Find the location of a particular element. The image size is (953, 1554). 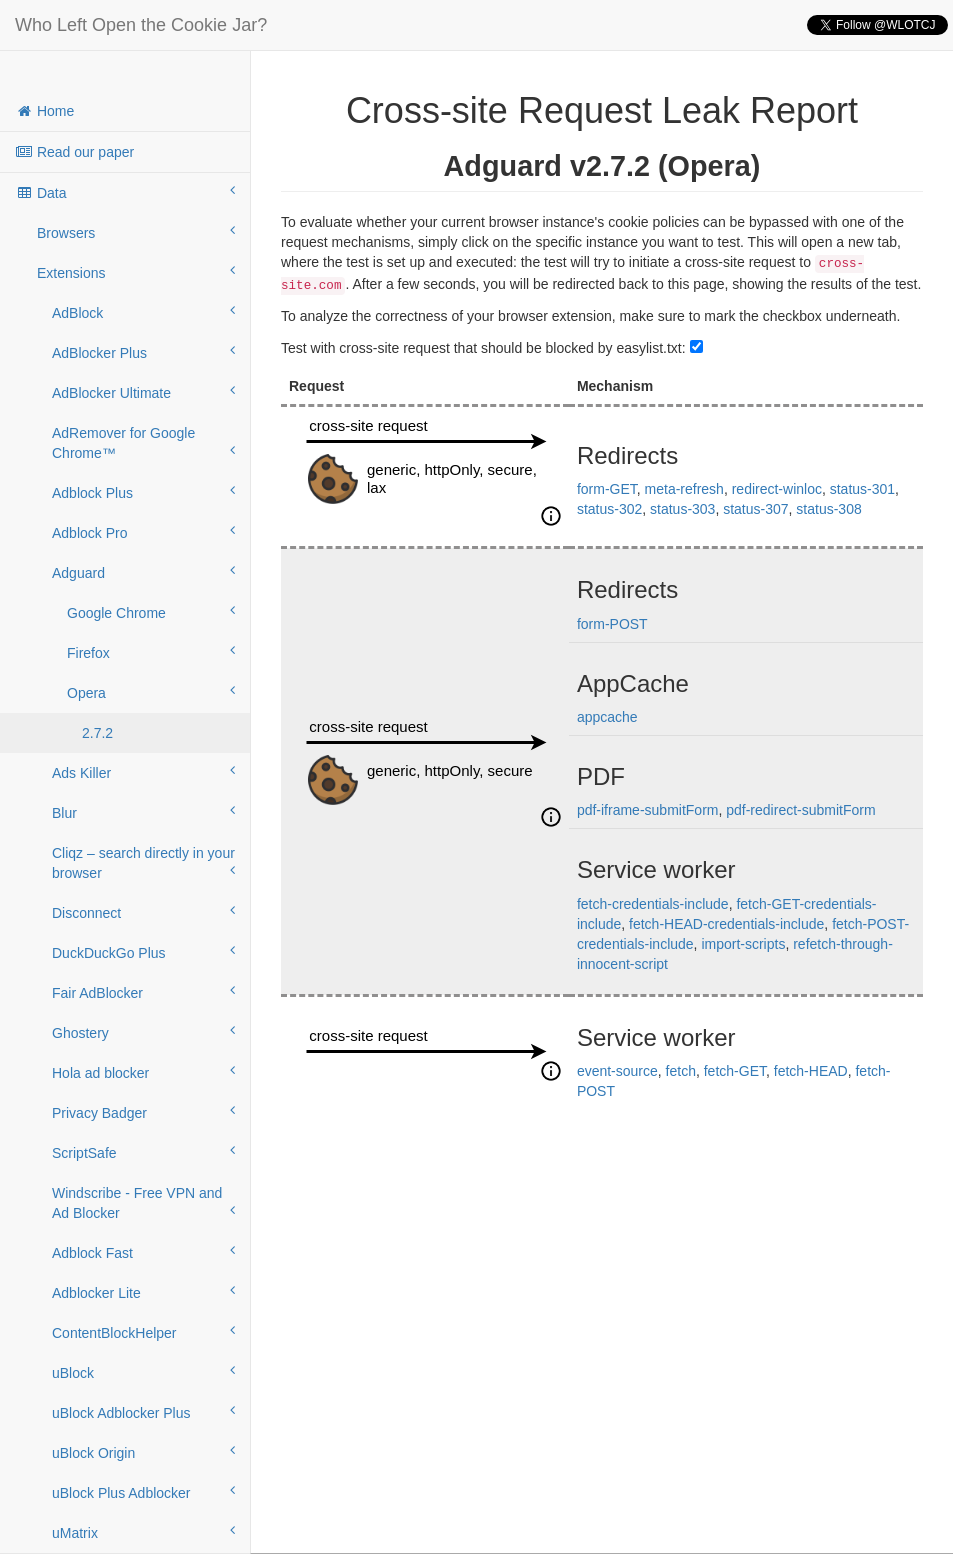

uBlock Plus Adblocker is located at coordinates (143, 1492).